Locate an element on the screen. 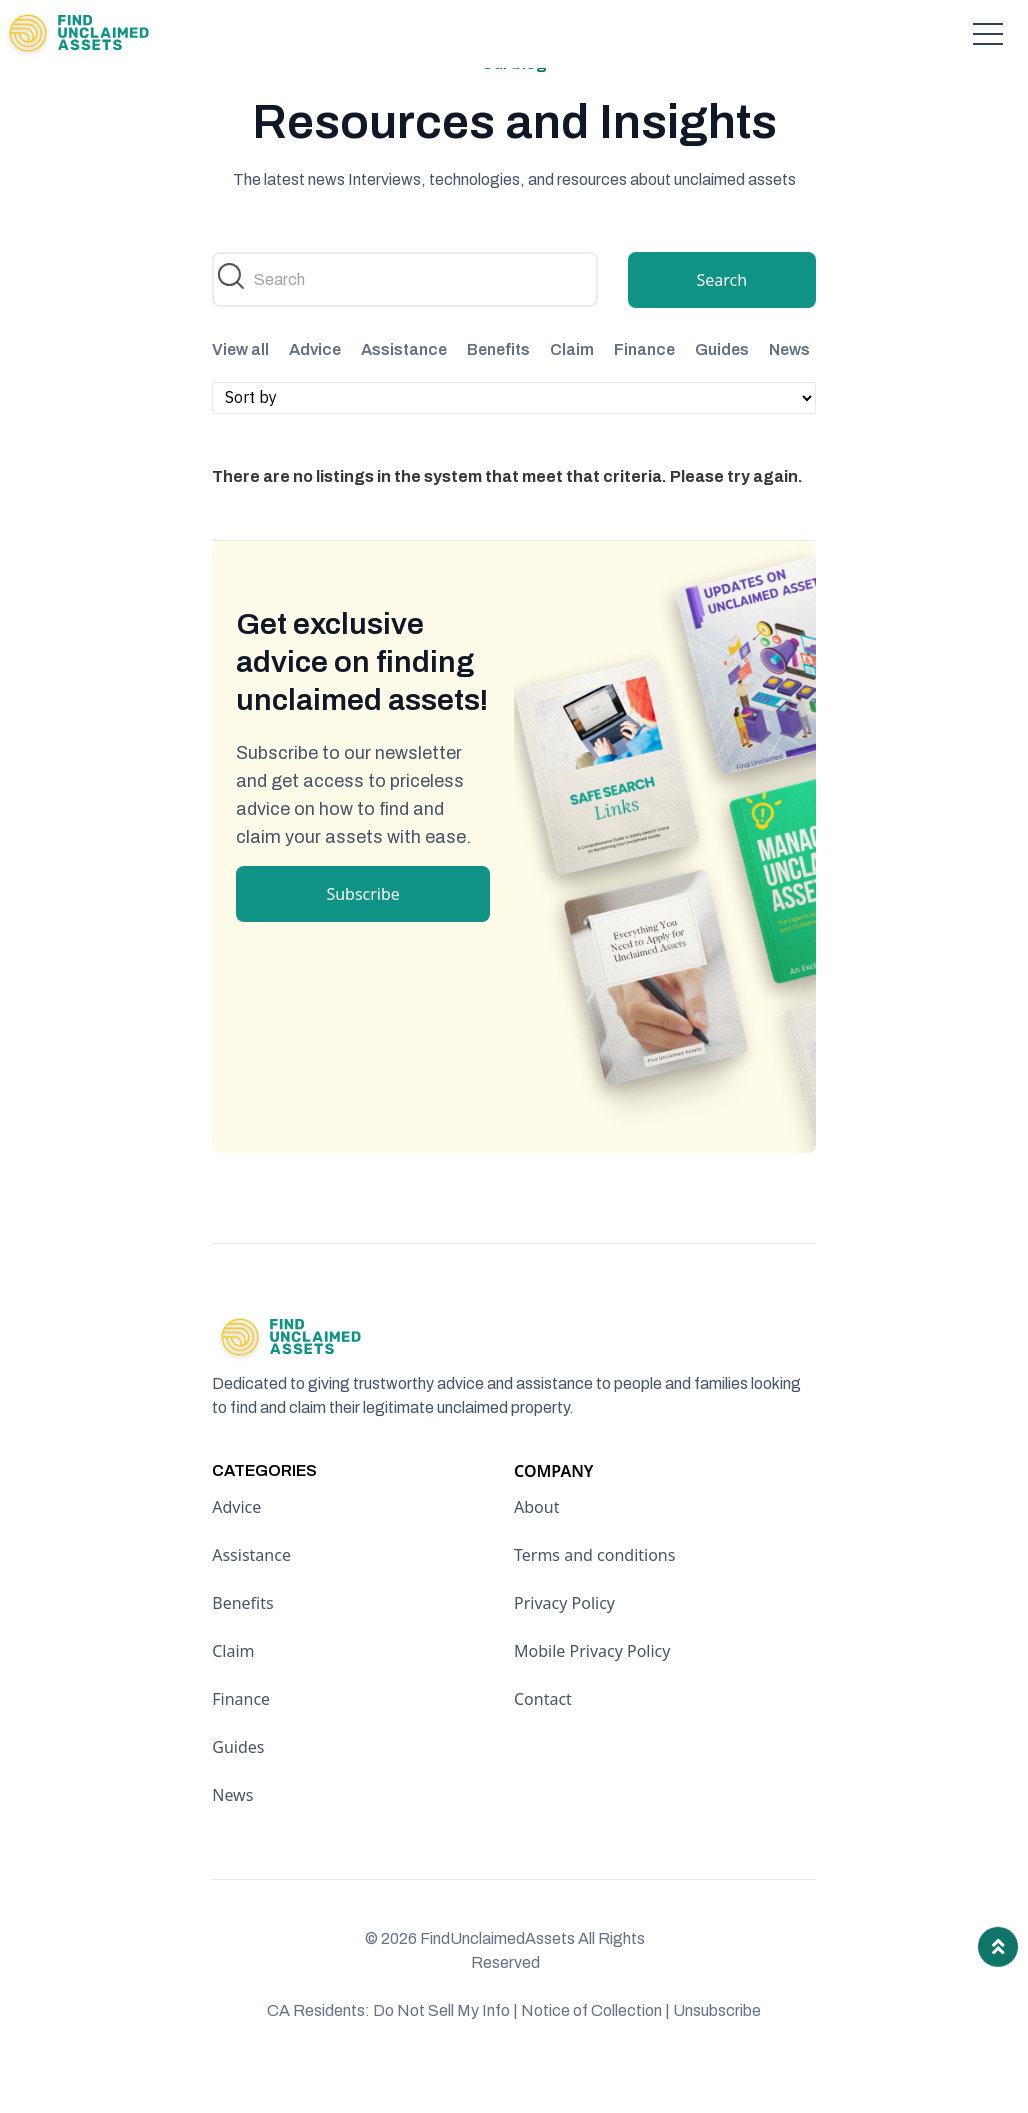 Image resolution: width=1028 pixels, height=2113 pixels. Subscribe is located at coordinates (362, 935).